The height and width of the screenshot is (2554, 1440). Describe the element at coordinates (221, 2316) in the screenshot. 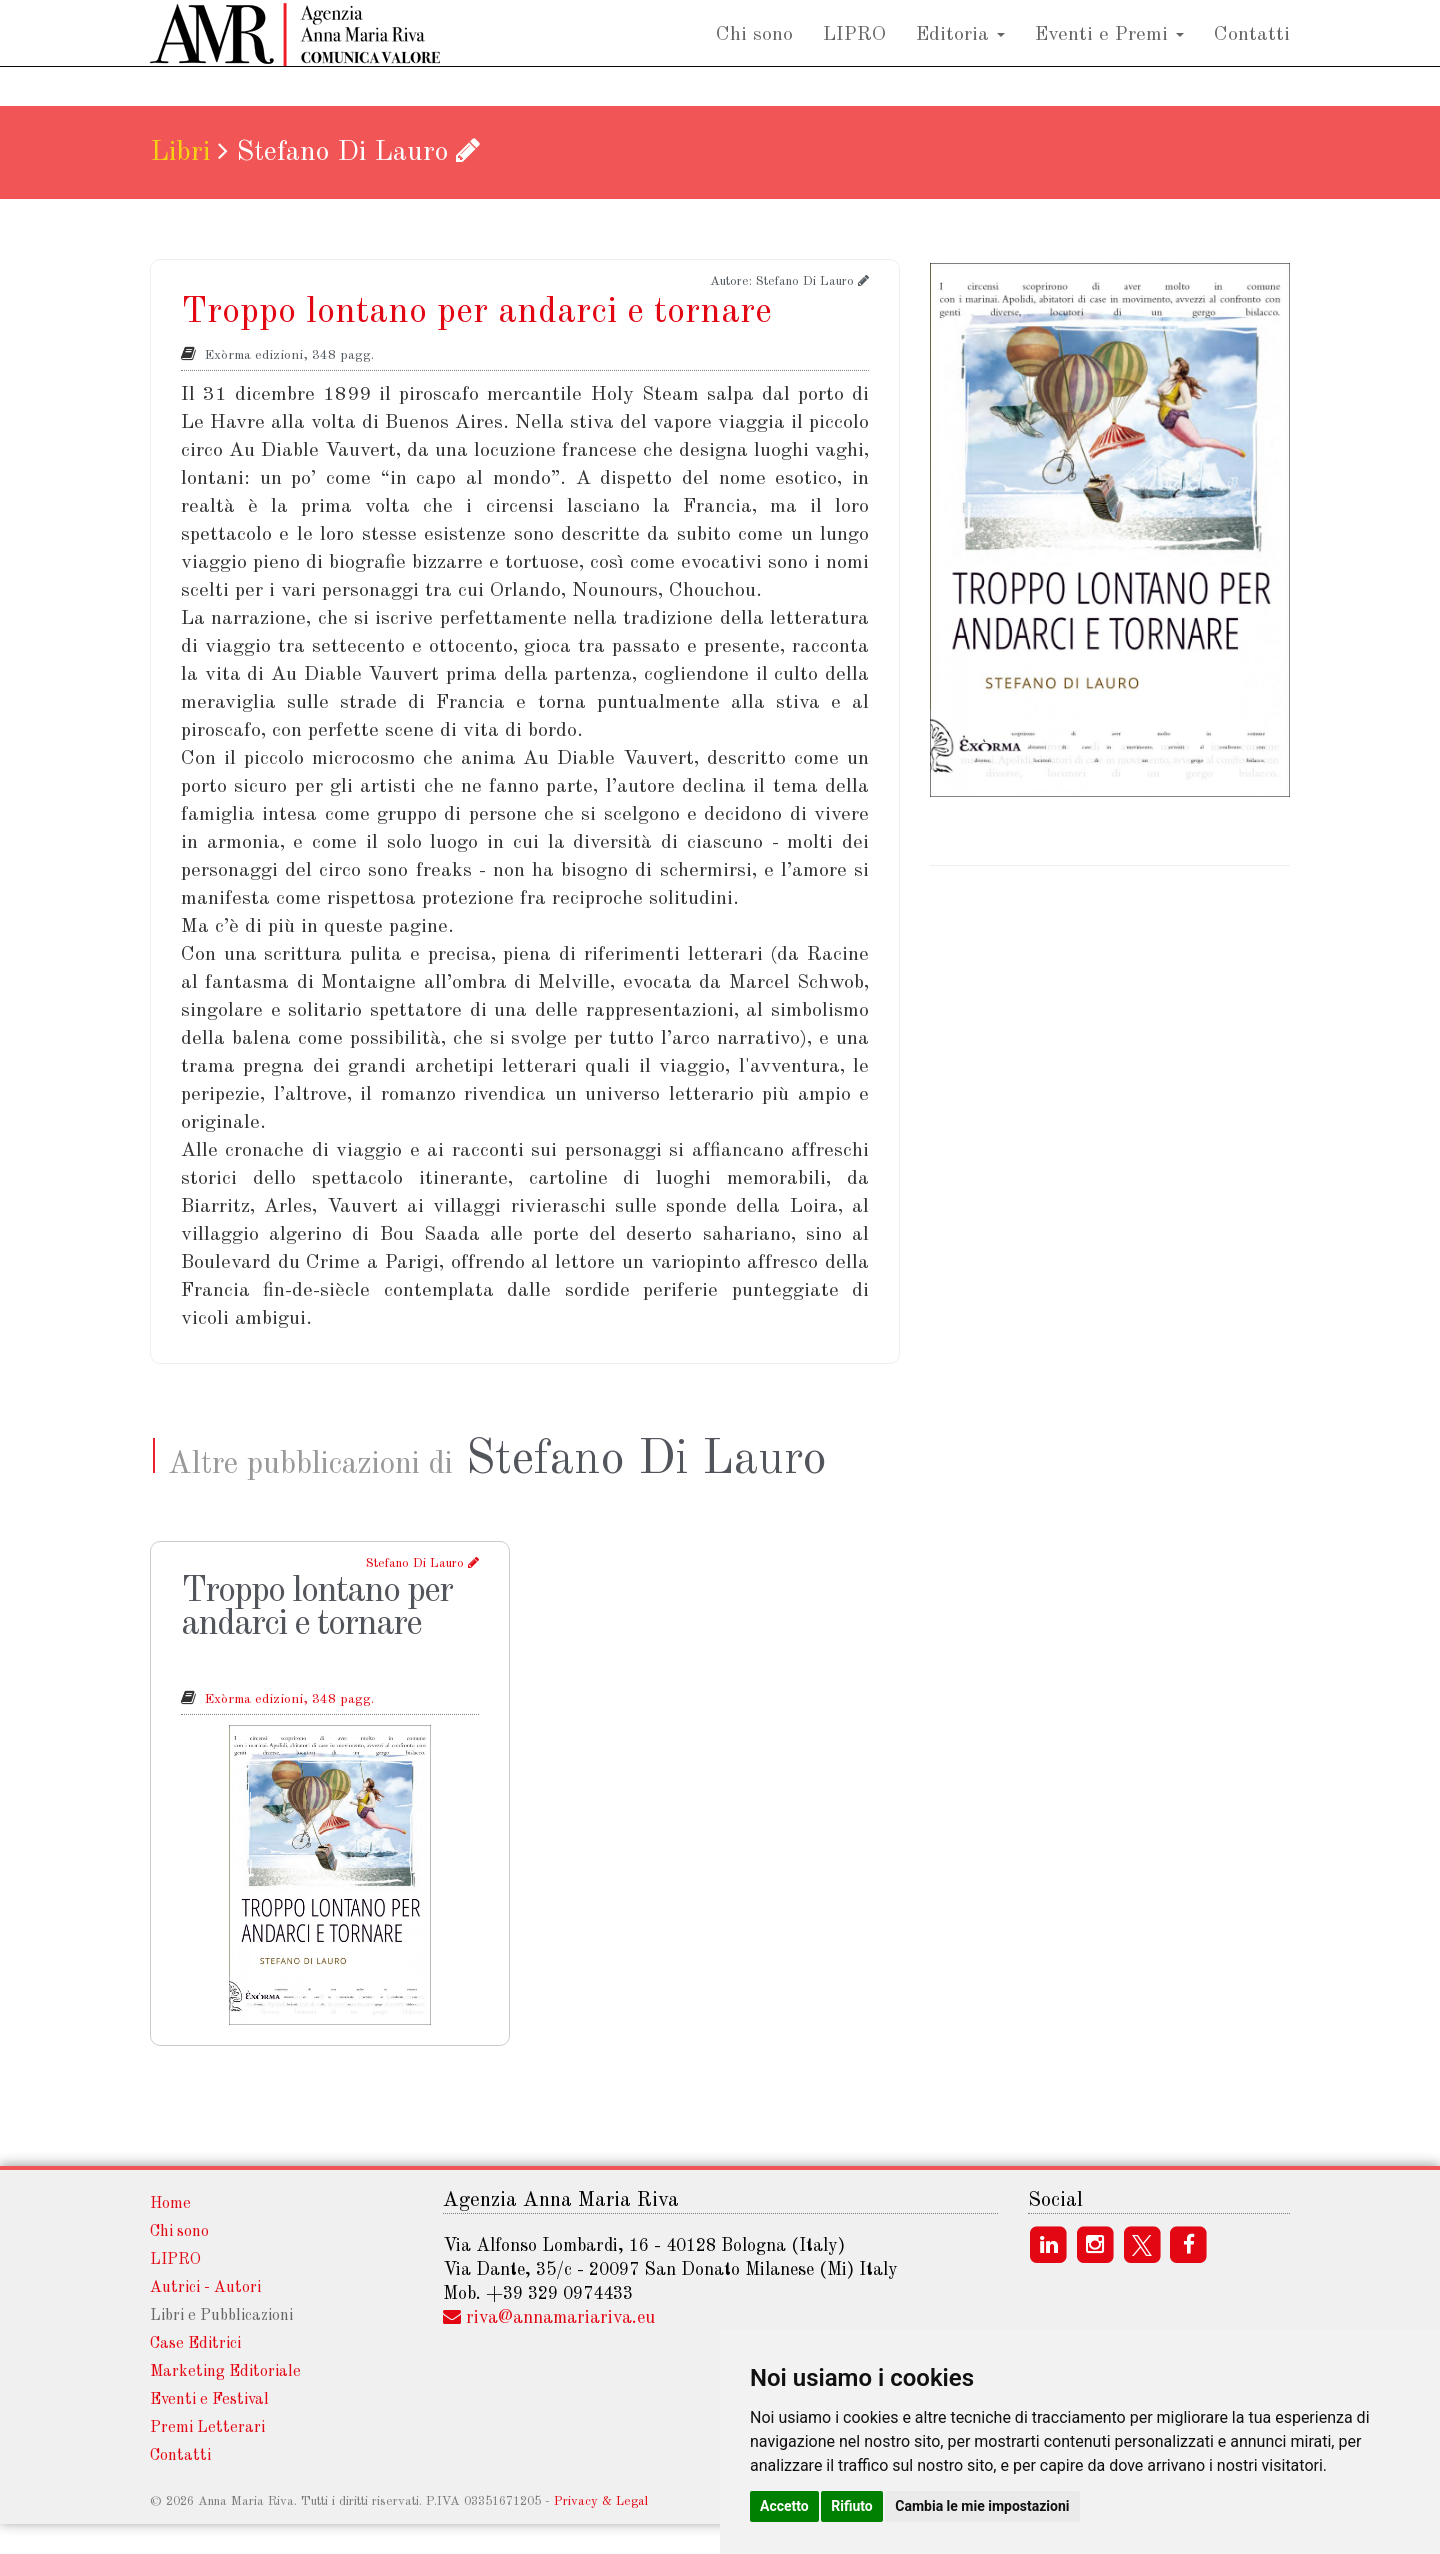

I see `Libri e Pubblicazioni` at that location.